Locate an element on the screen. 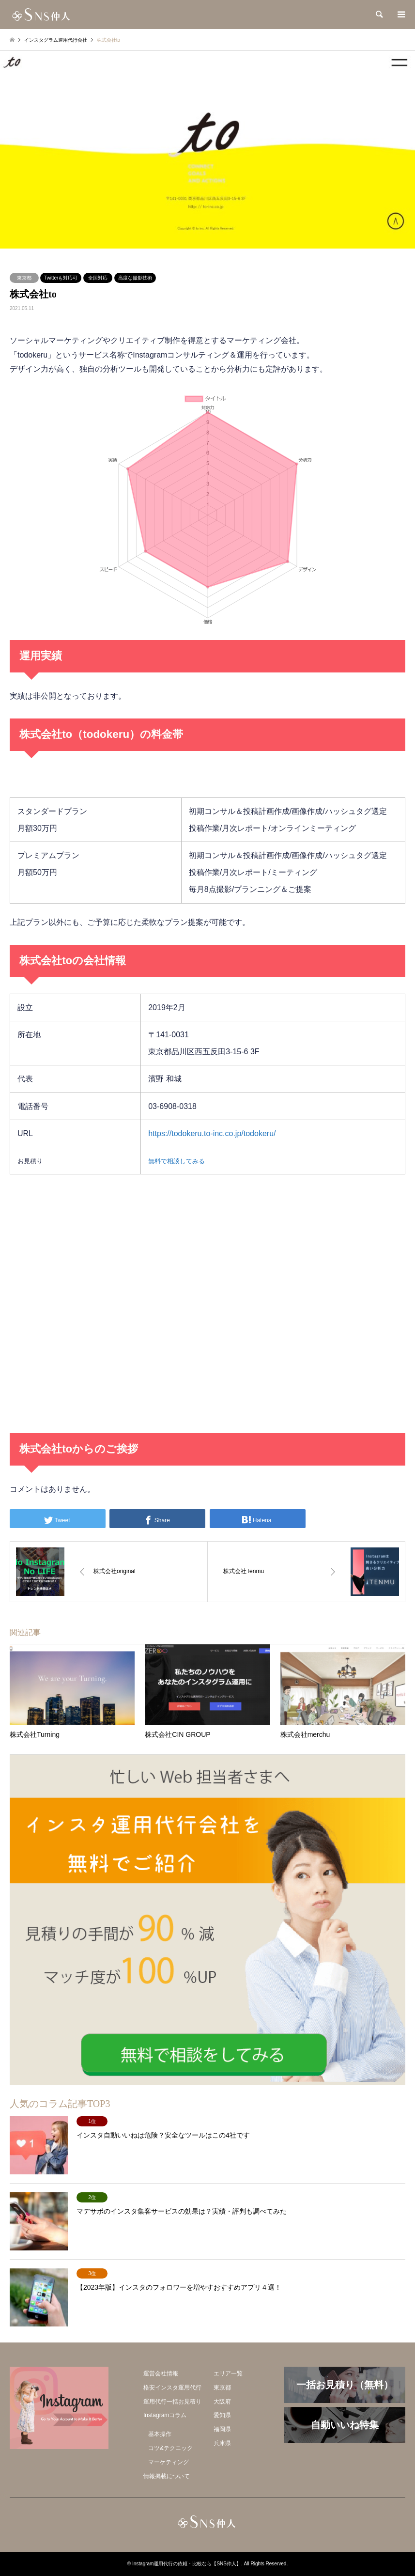 This screenshot has width=415, height=2576. エリア一覧 is located at coordinates (228, 2373).